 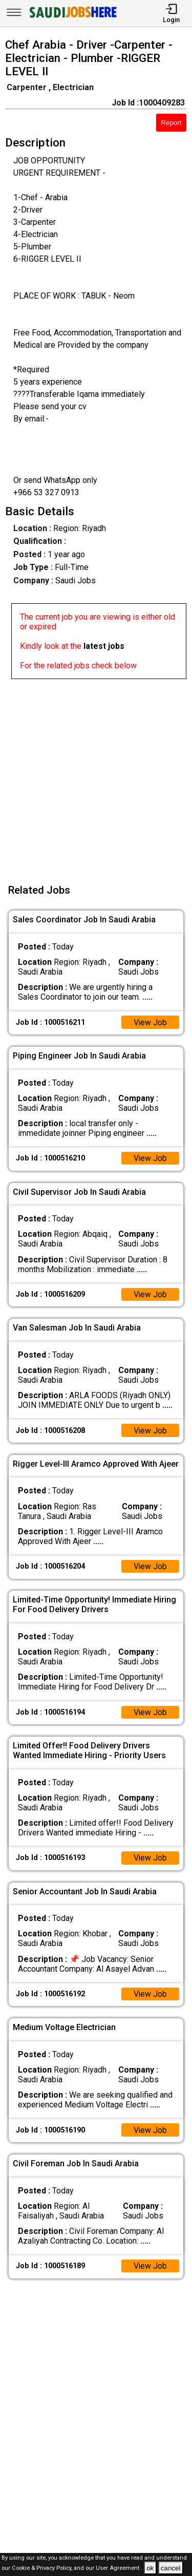 What do you see at coordinates (150, 2568) in the screenshot?
I see `ok` at bounding box center [150, 2568].